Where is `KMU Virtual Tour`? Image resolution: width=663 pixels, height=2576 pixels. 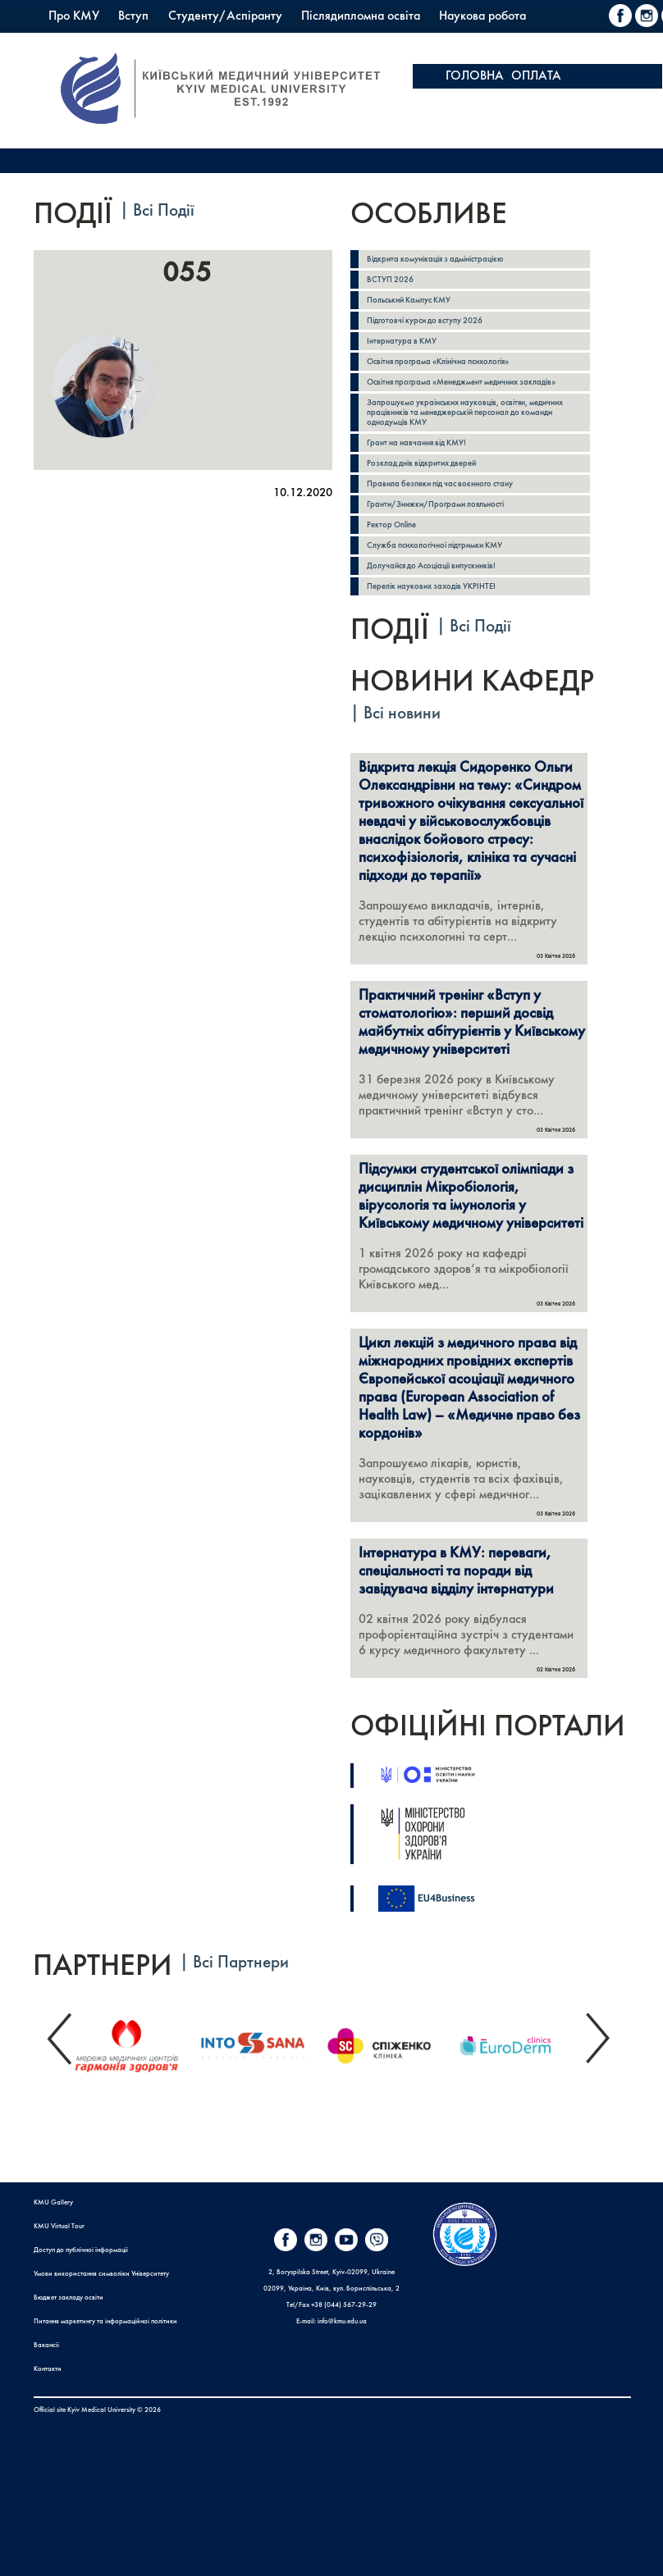 KMU Virtual Tour is located at coordinates (59, 2226).